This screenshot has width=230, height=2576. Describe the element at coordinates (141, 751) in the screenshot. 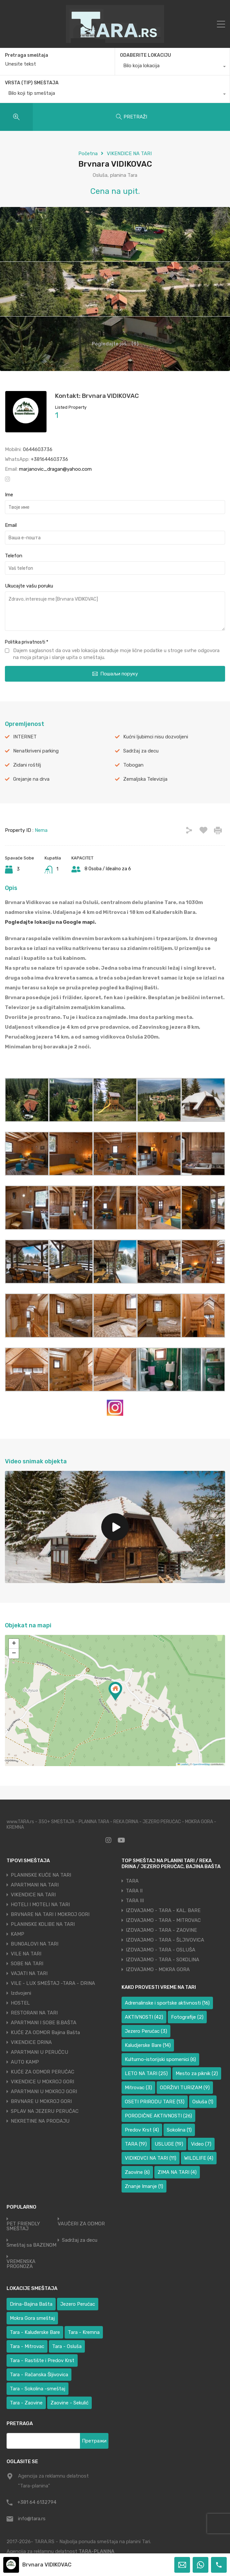

I see `Sadržaj za decu` at that location.